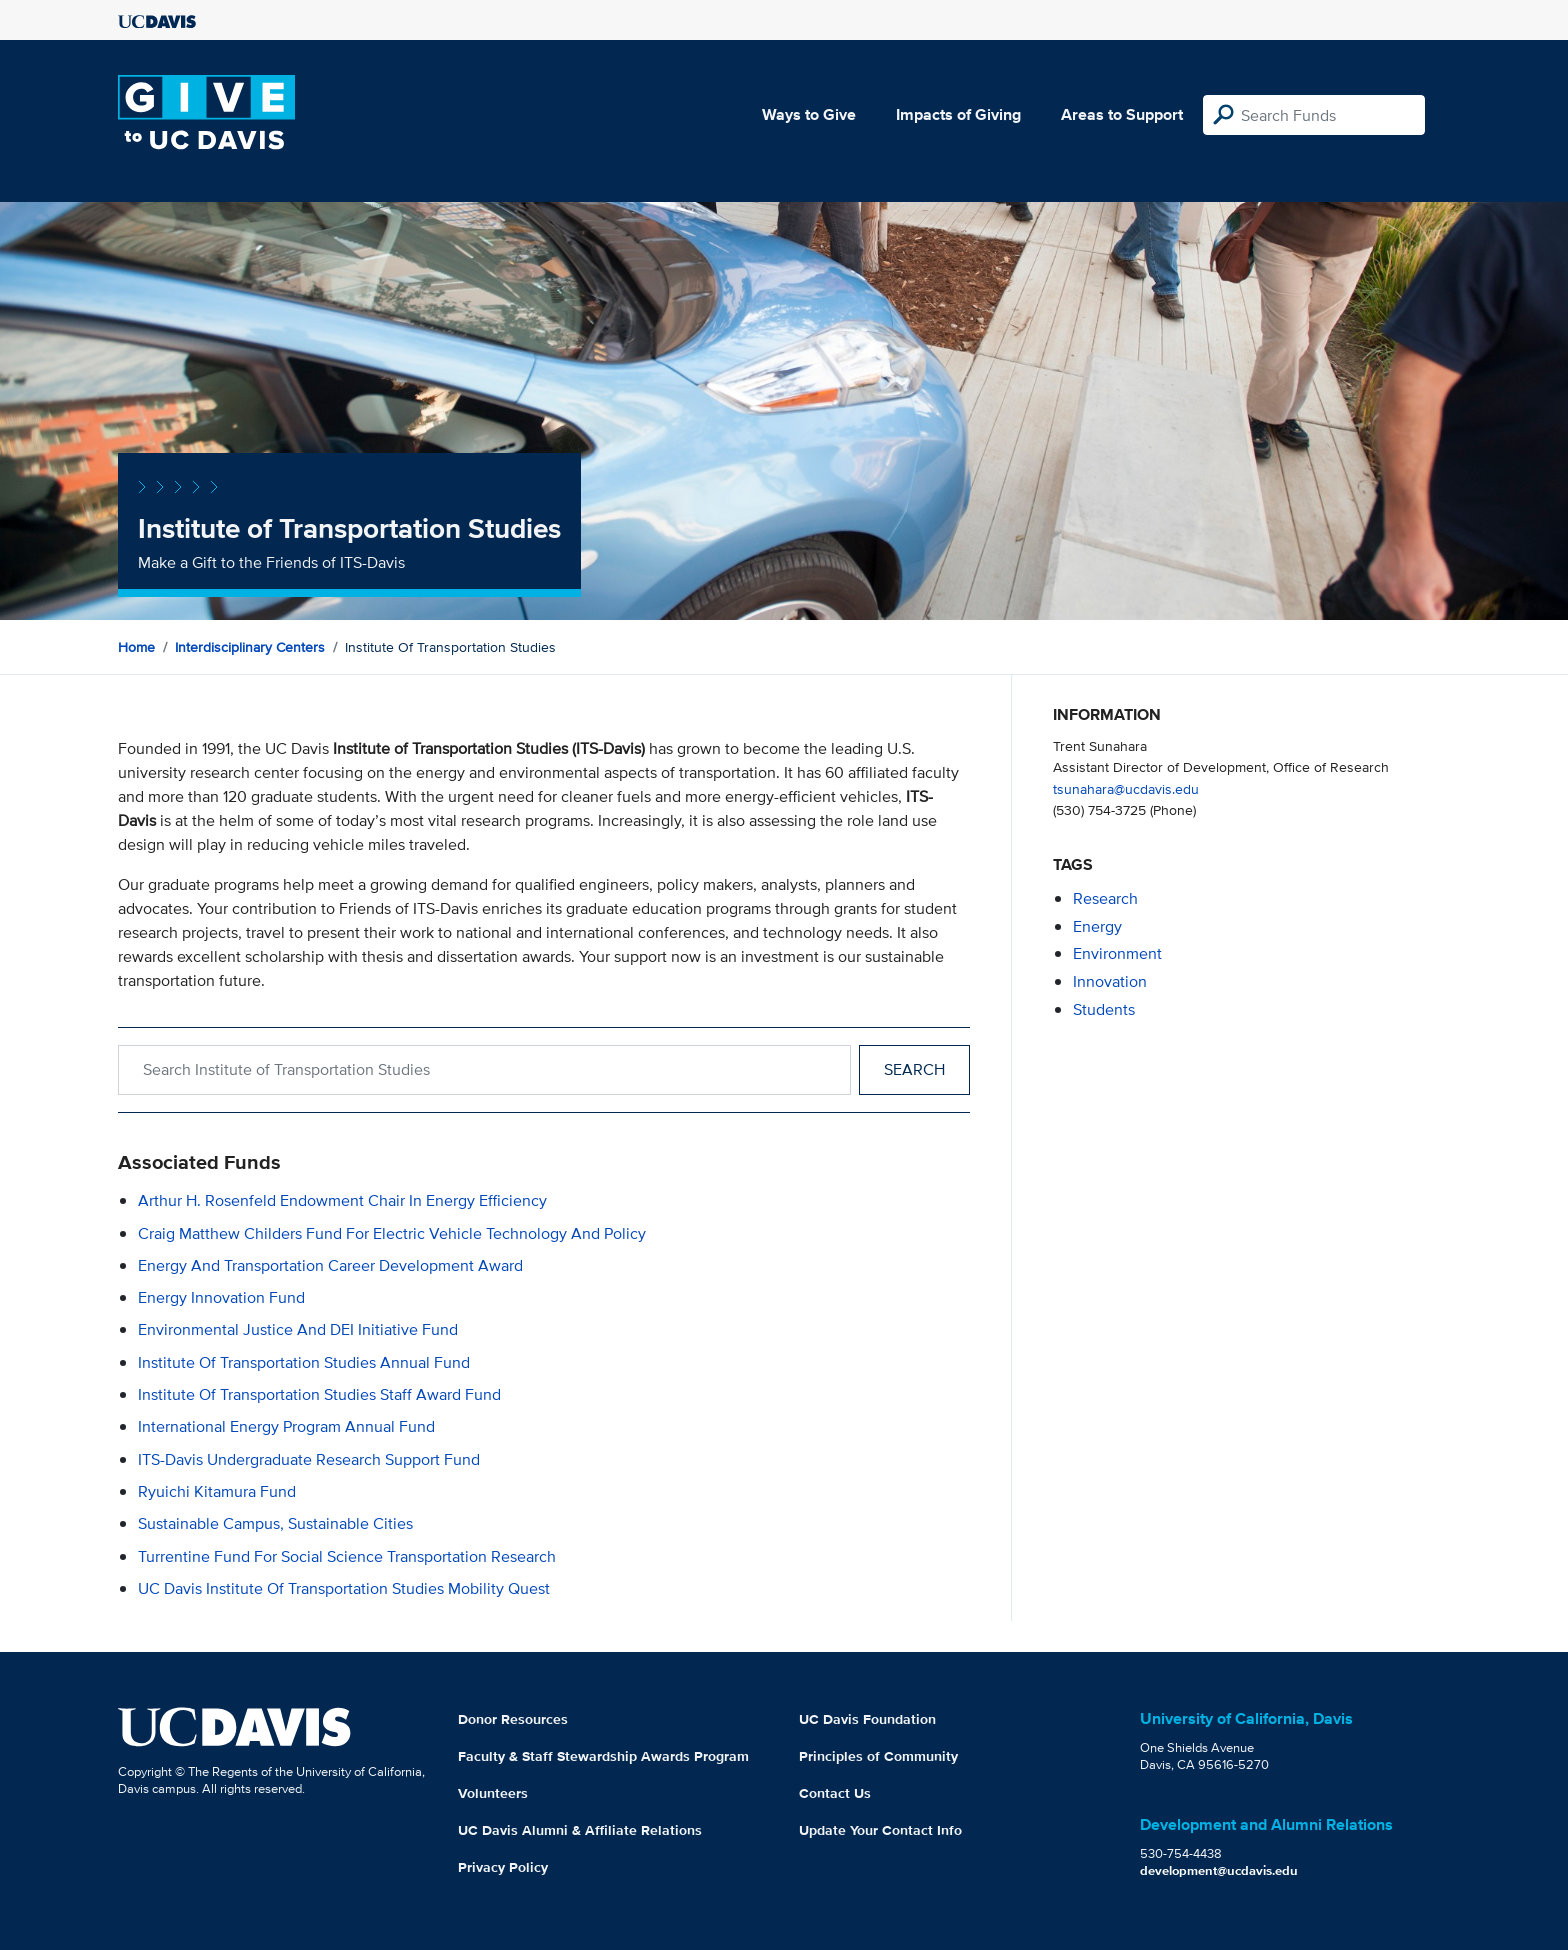  I want to click on Volunteers, so click(493, 1793).